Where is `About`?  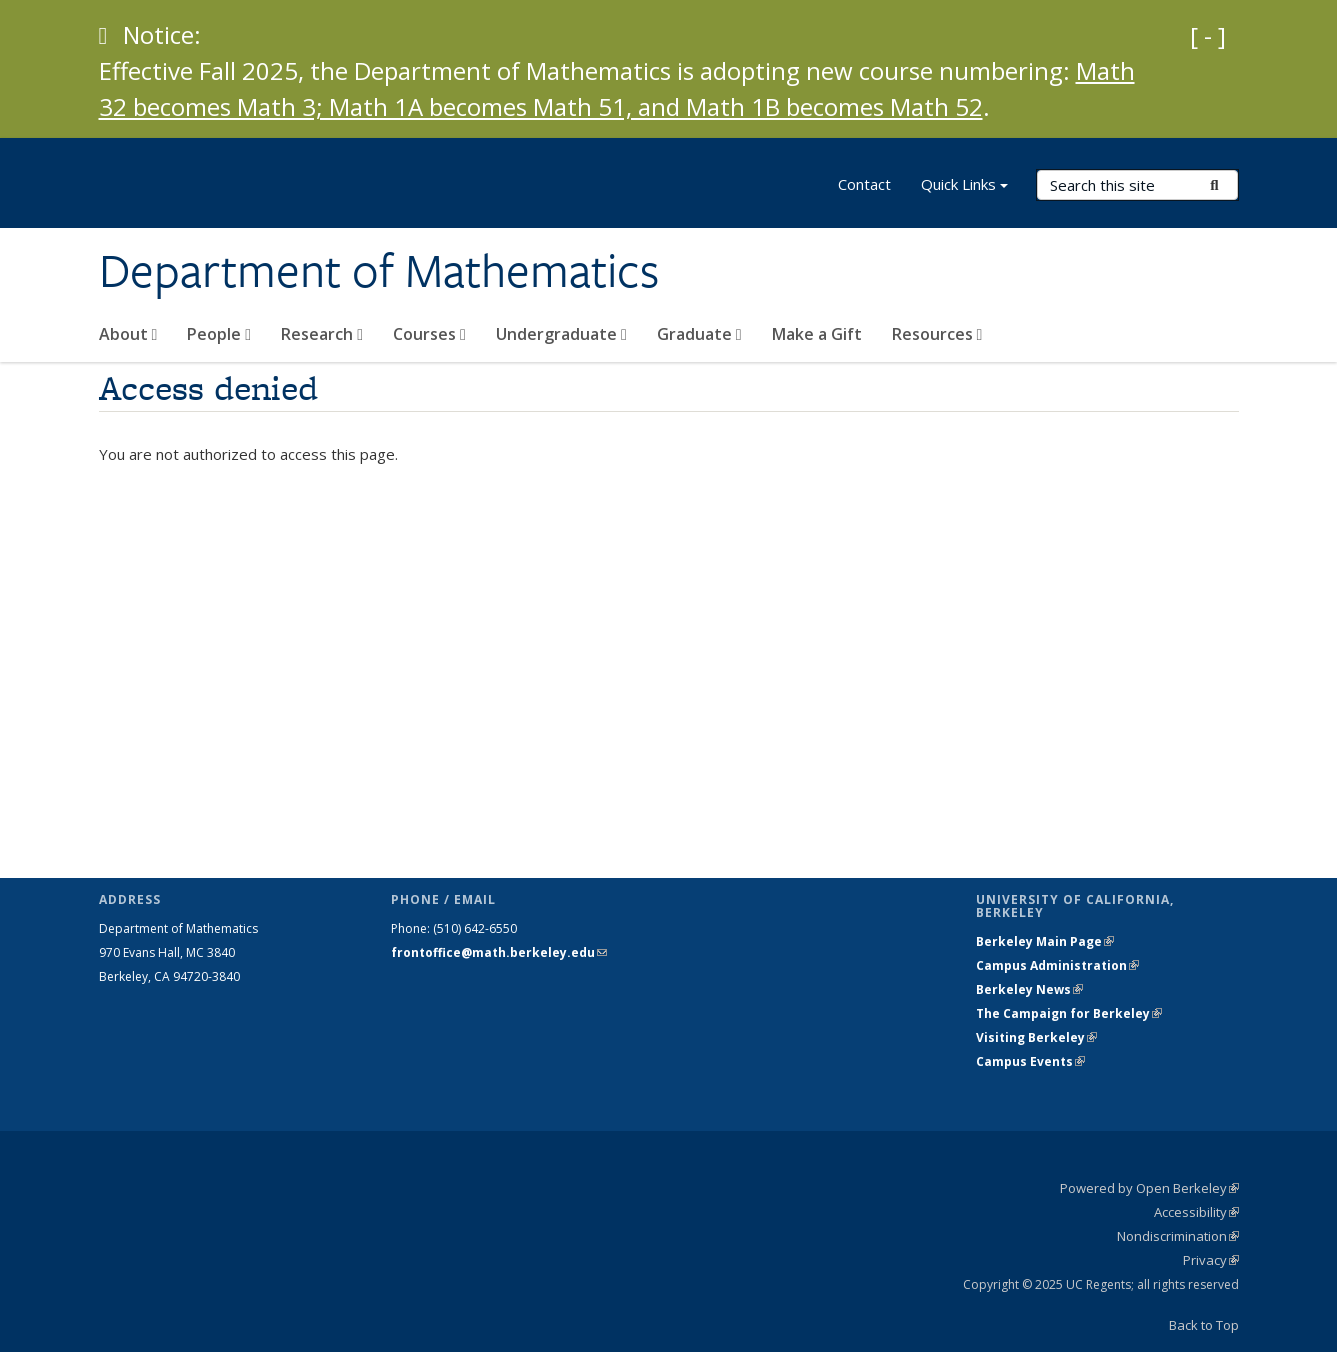 About is located at coordinates (128, 334).